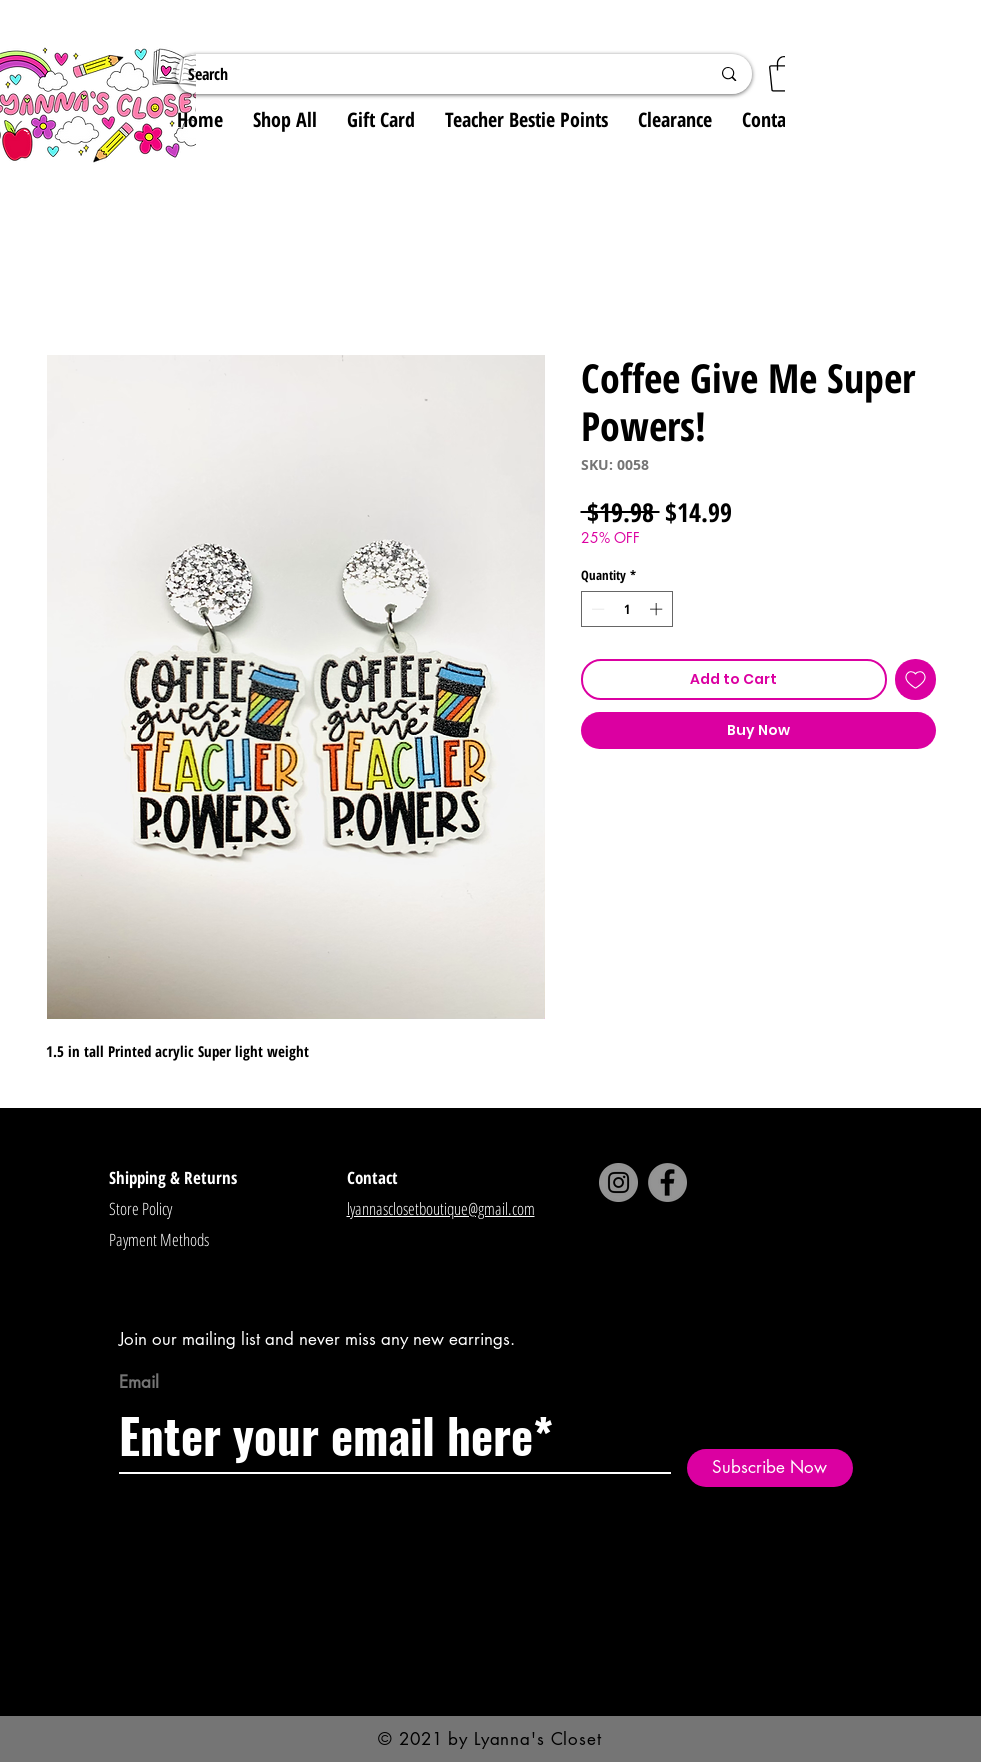  I want to click on [Subscribe Now], so click(770, 1468).